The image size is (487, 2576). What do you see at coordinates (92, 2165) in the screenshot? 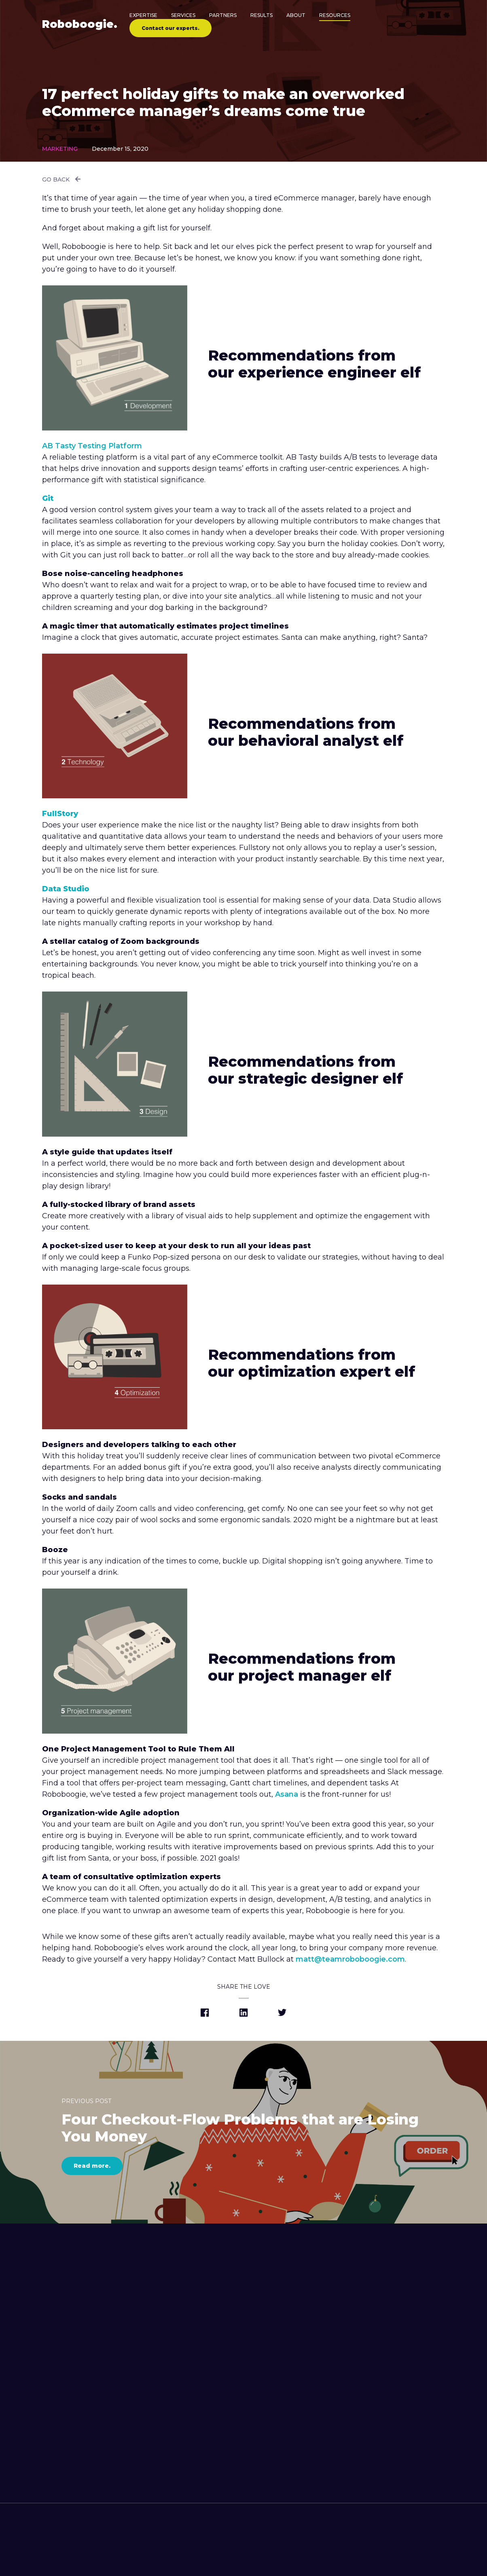
I see `Read more.` at bounding box center [92, 2165].